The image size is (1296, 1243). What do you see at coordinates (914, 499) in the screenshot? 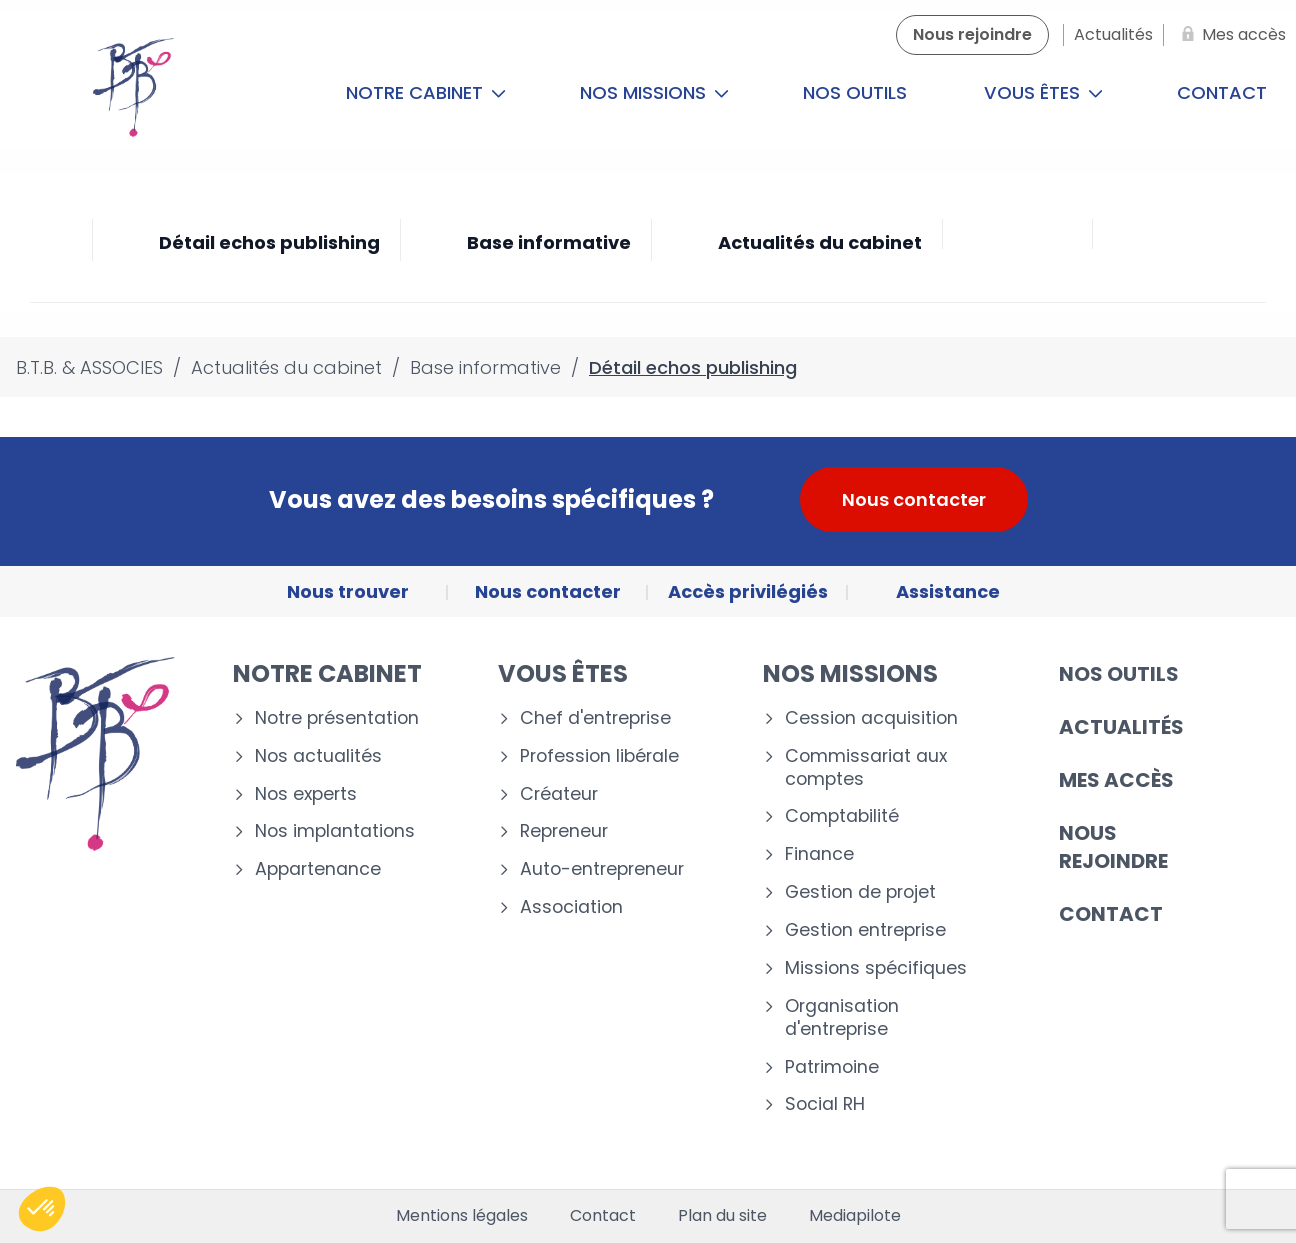
I see `Nous contacter` at bounding box center [914, 499].